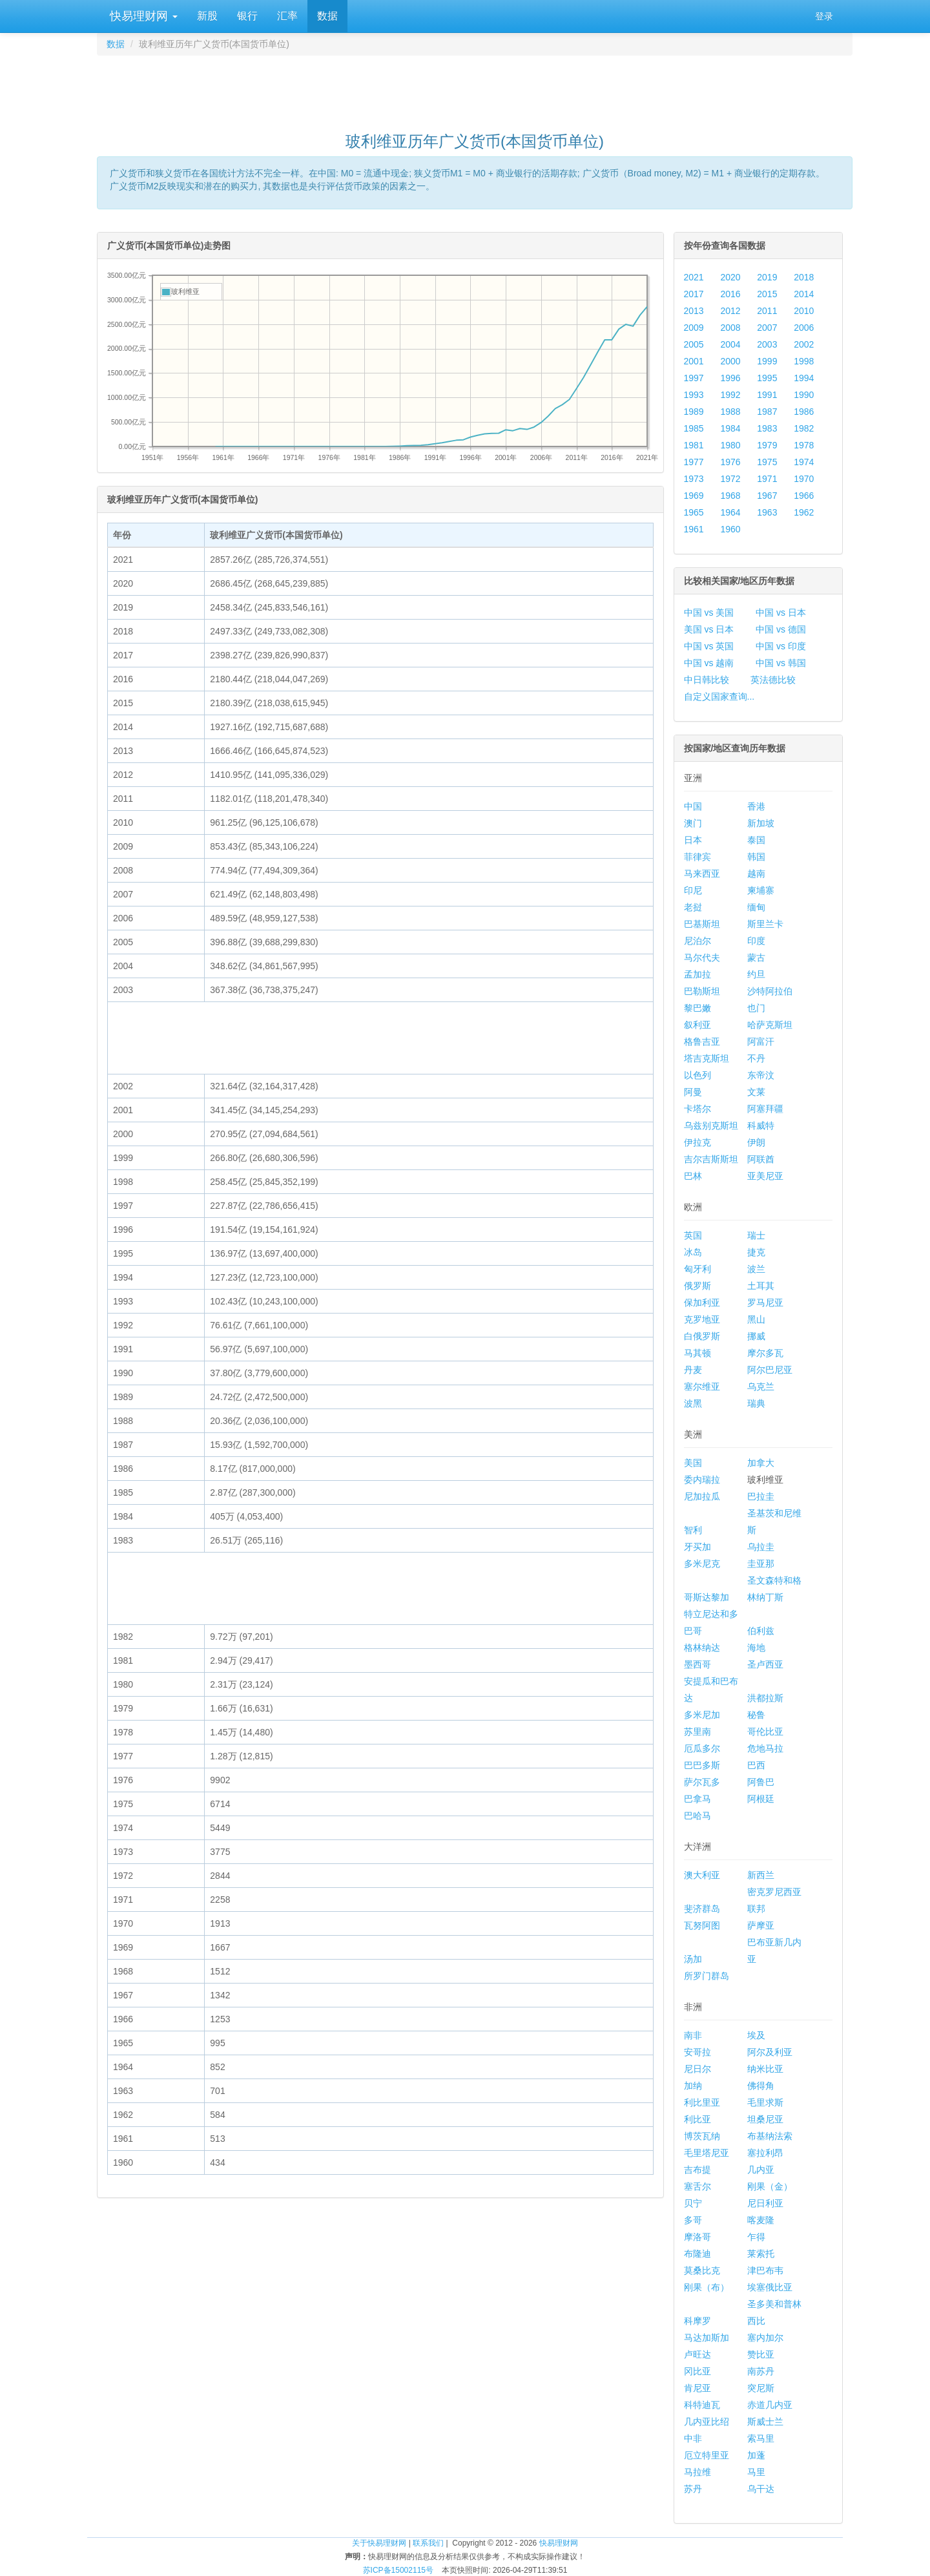  What do you see at coordinates (702, 1319) in the screenshot?
I see `克罗地亚` at bounding box center [702, 1319].